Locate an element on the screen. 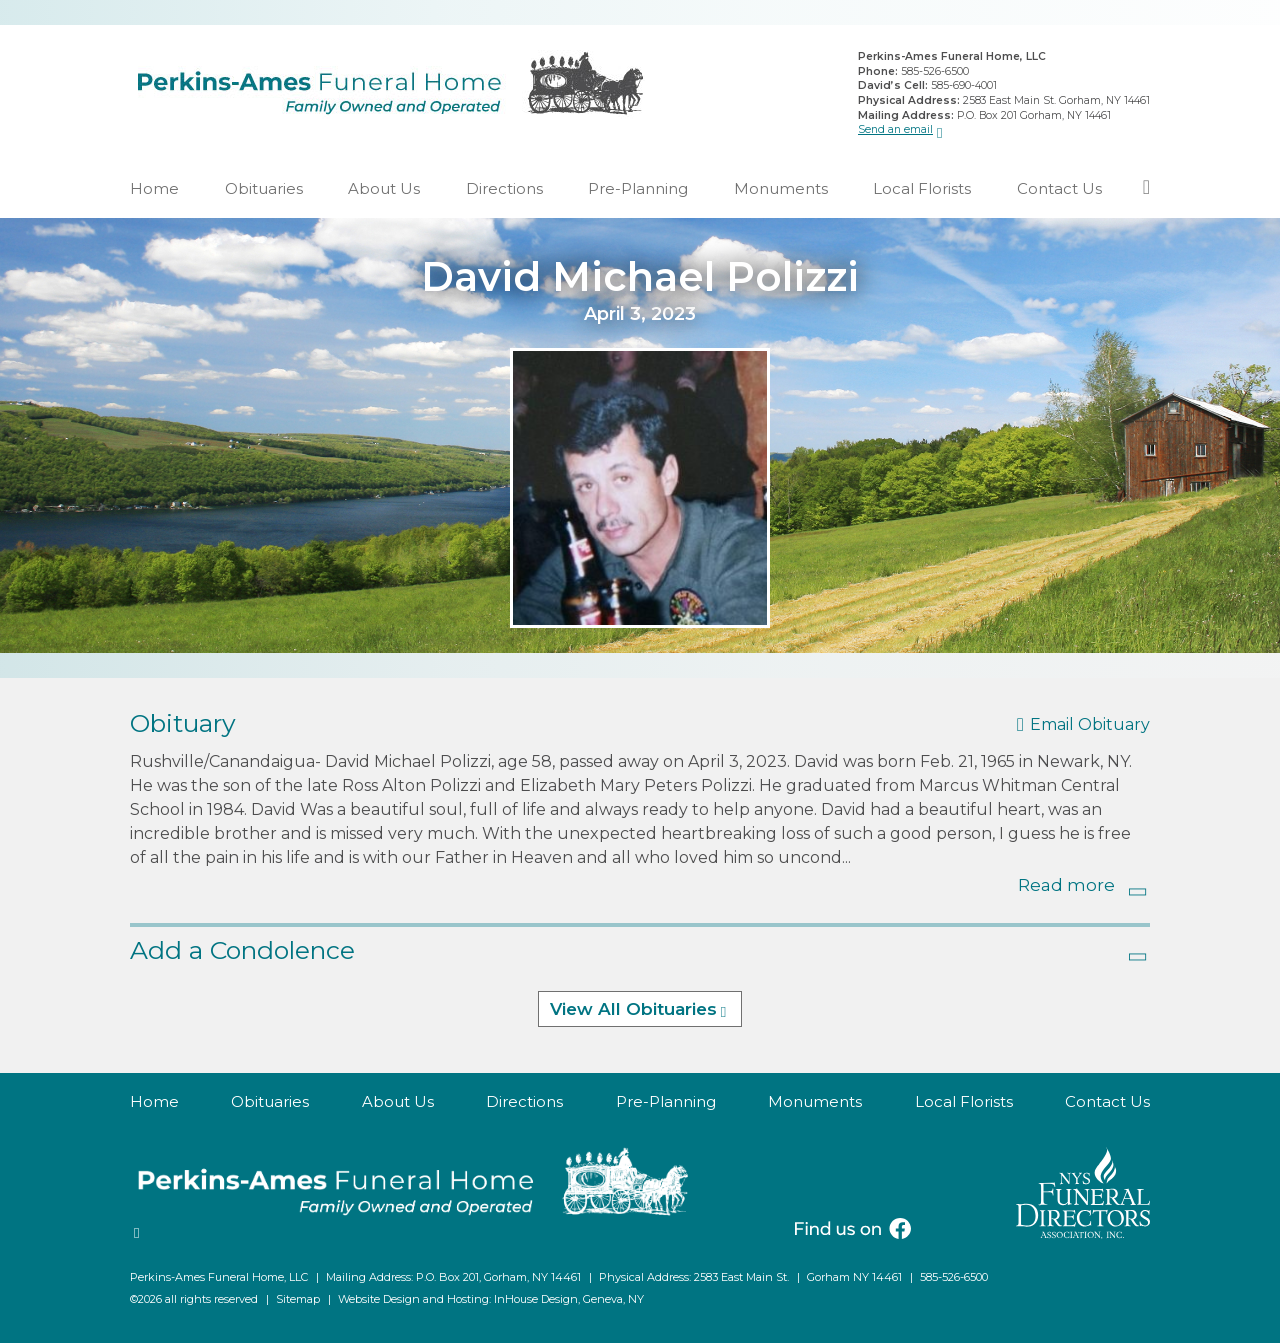  Local Florists is located at coordinates (922, 188).